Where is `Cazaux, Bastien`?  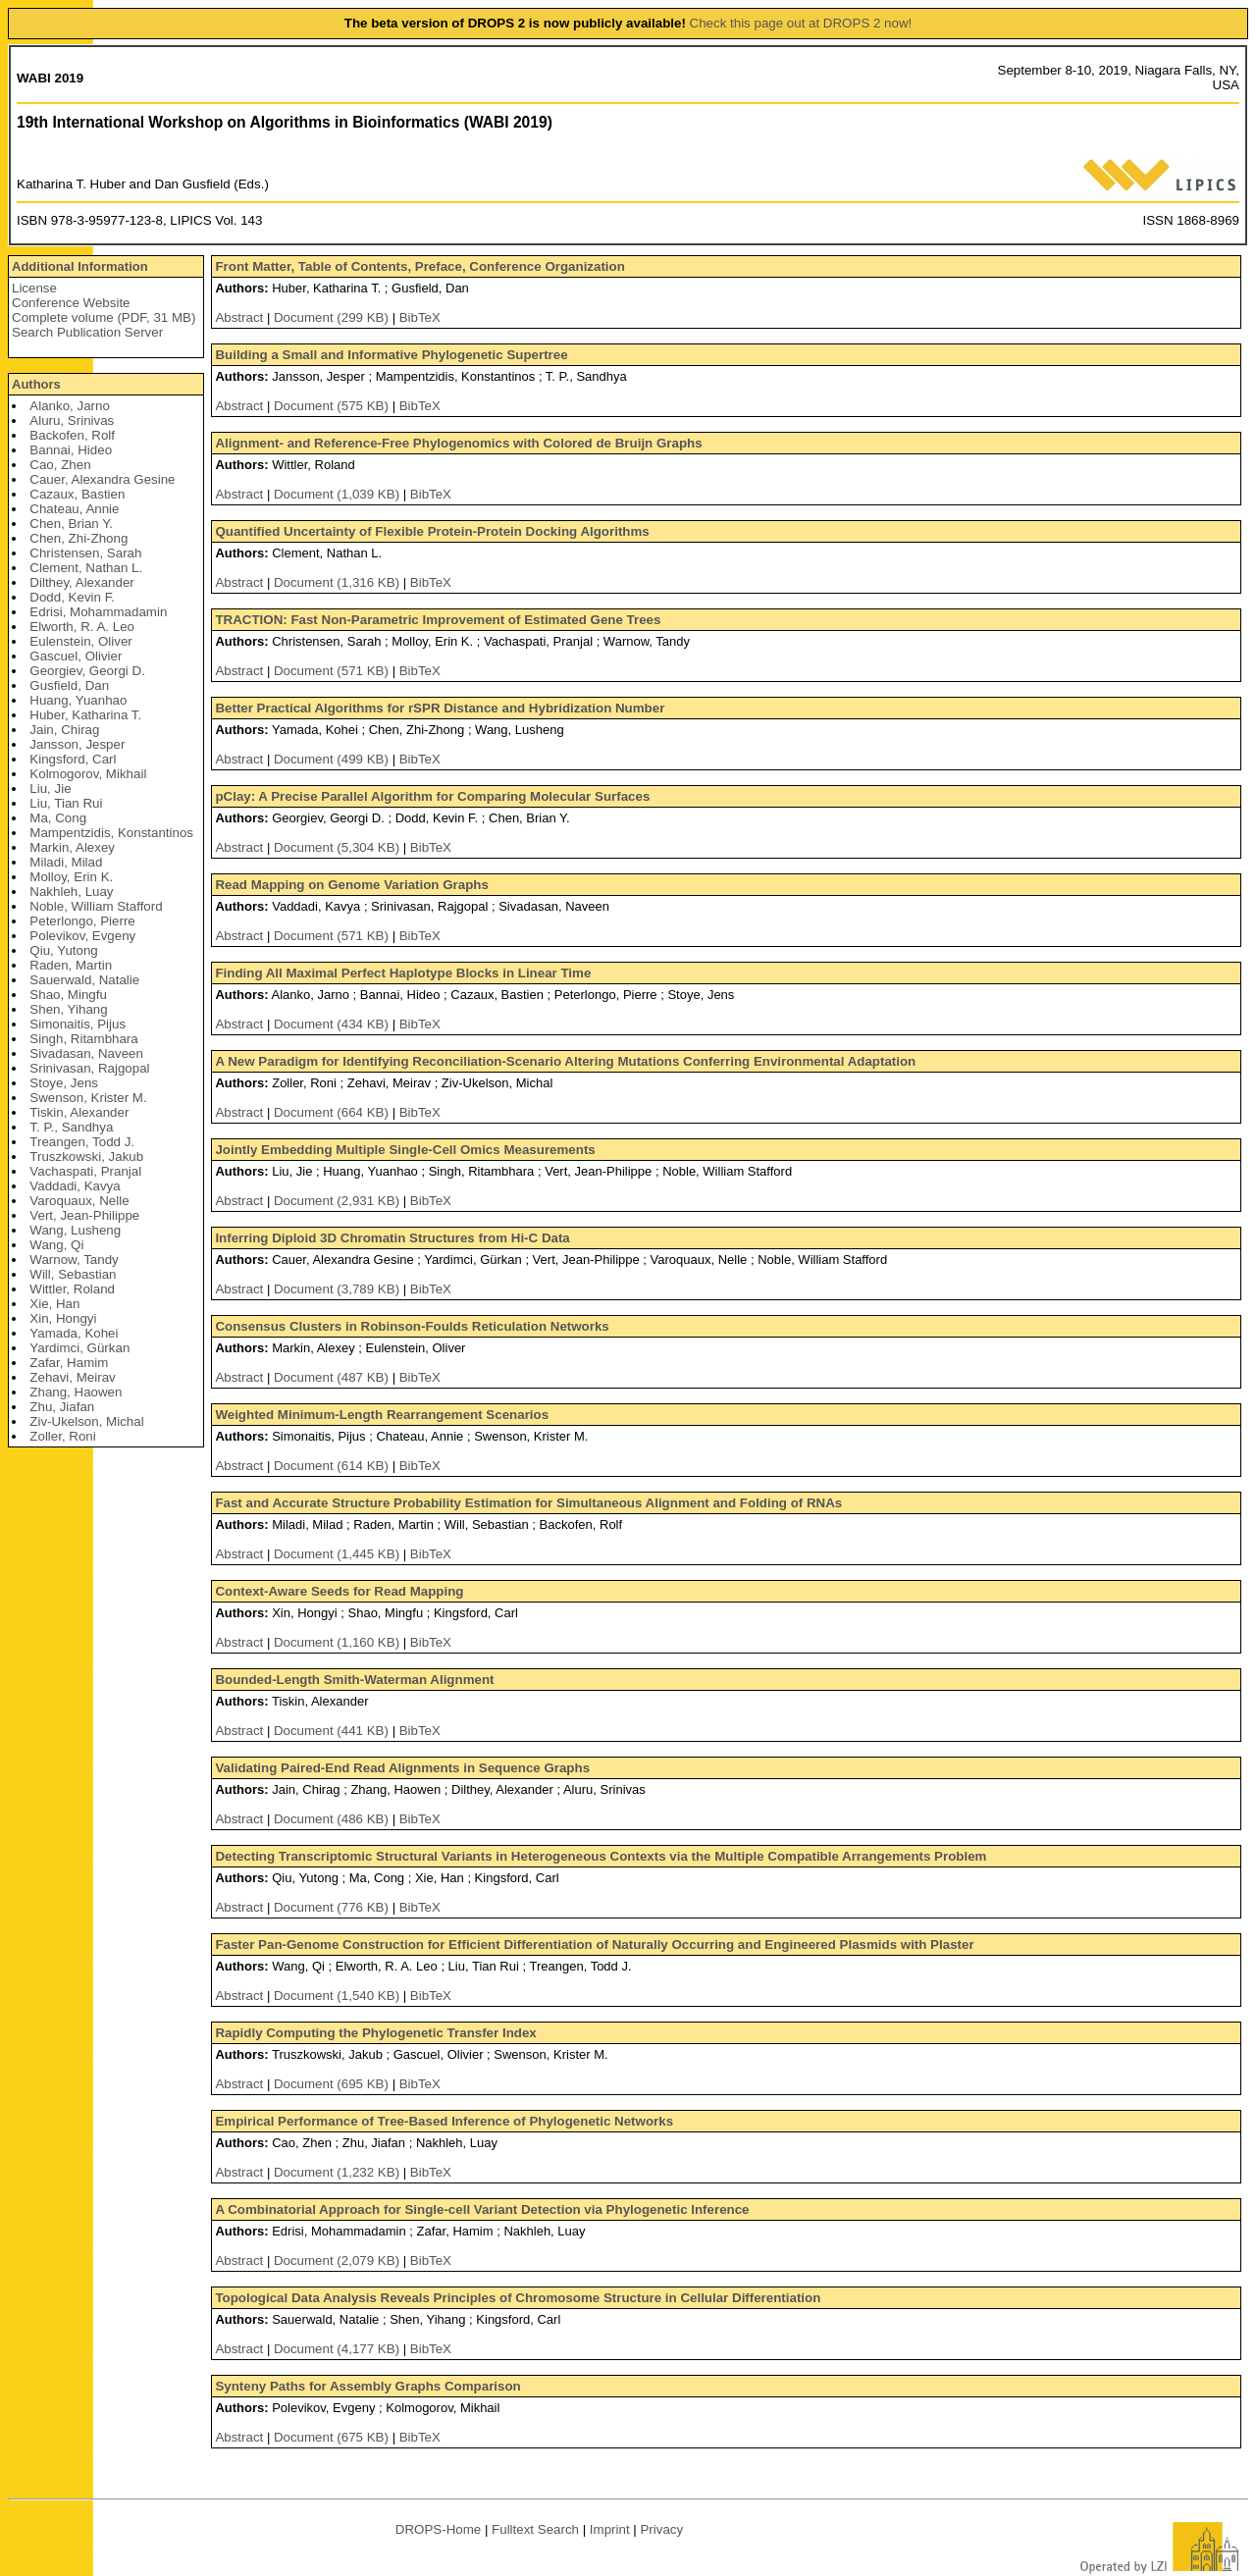 Cazaux, Bastien is located at coordinates (77, 494).